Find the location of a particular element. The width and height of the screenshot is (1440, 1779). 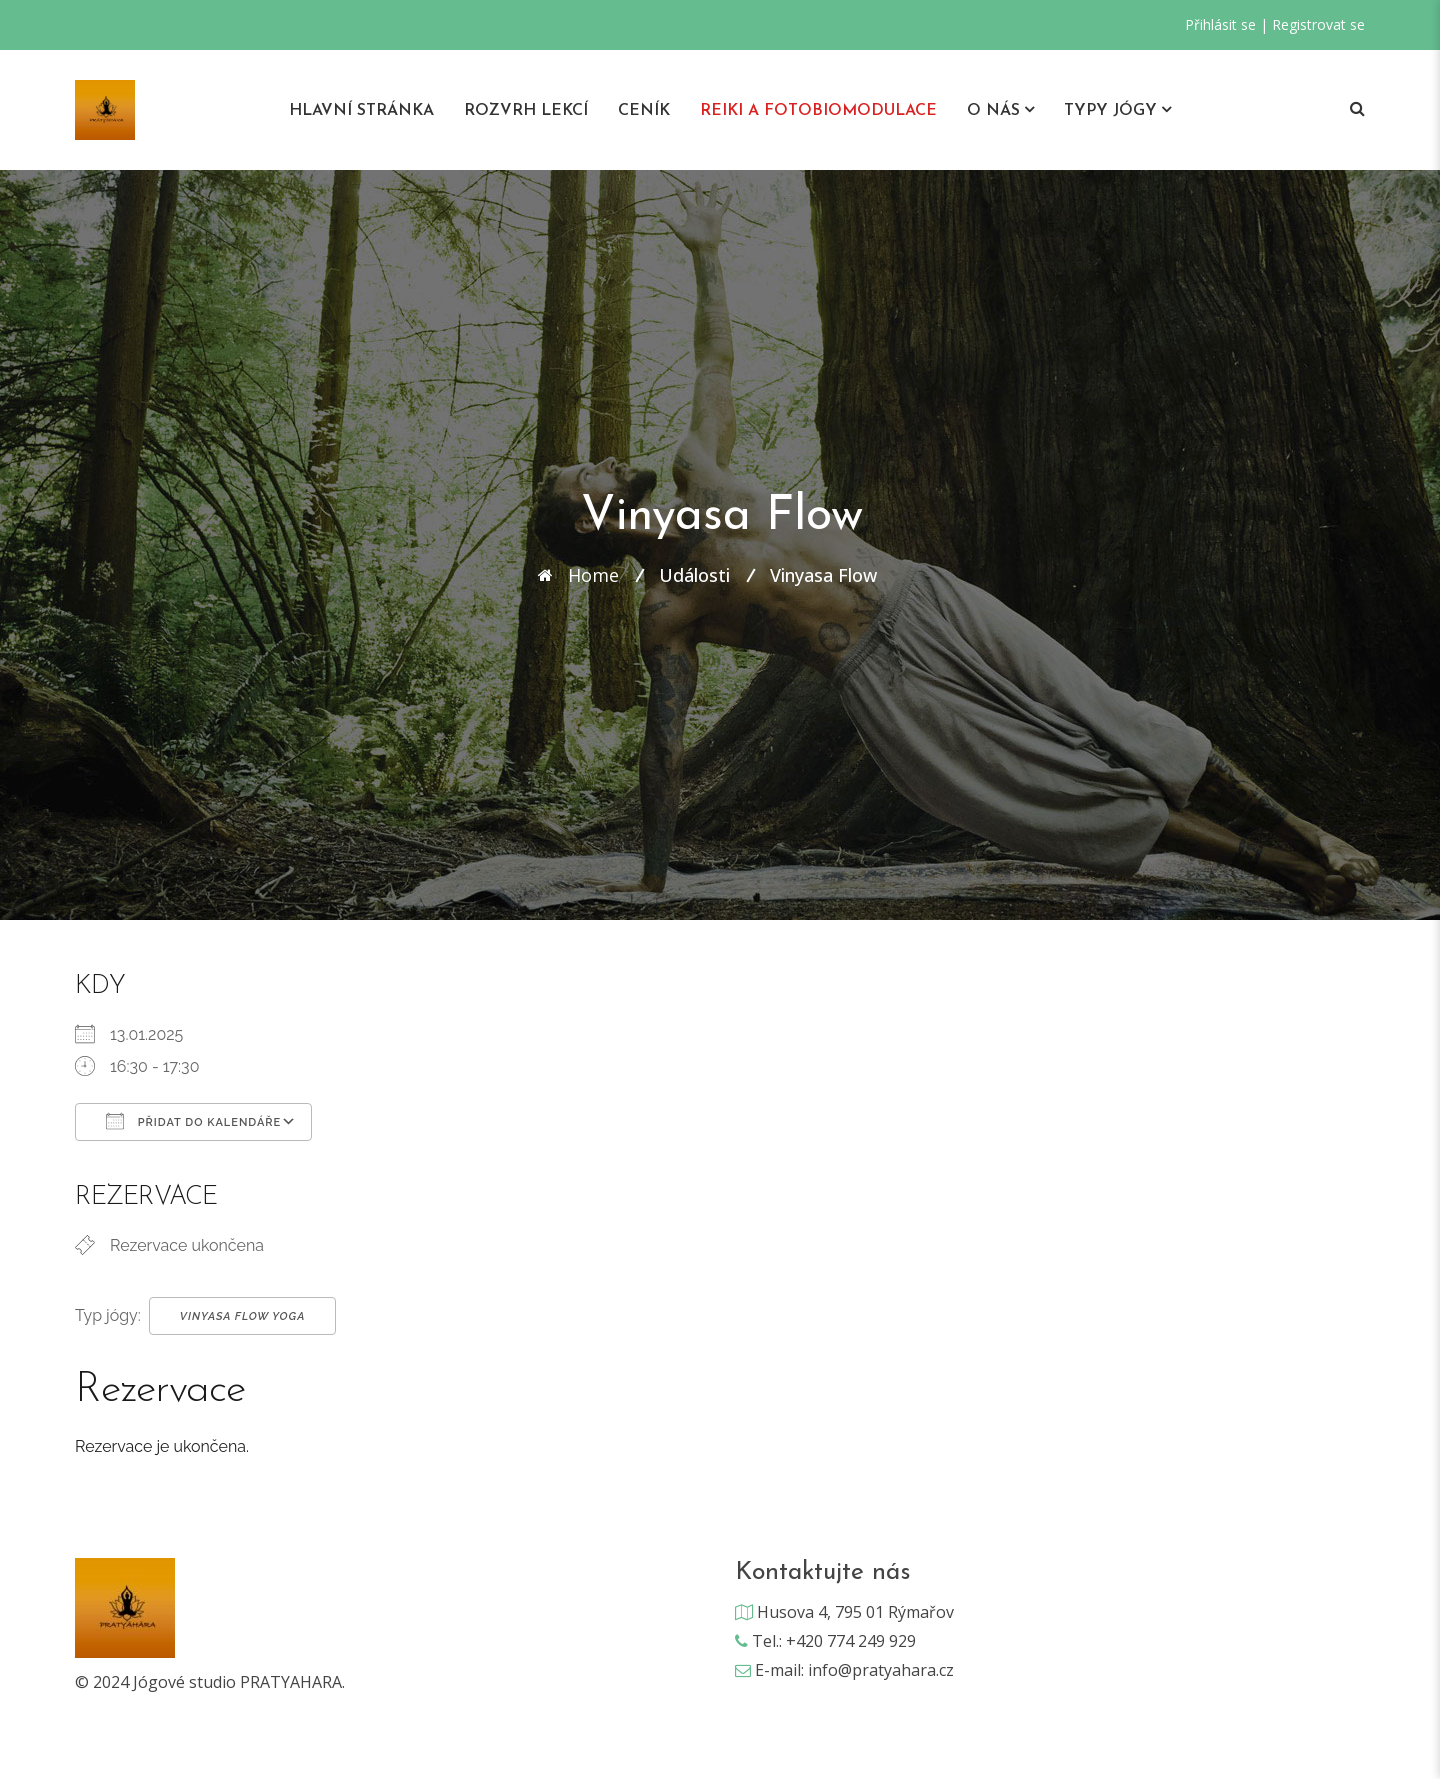

Rozvrh lekcí is located at coordinates (526, 111).